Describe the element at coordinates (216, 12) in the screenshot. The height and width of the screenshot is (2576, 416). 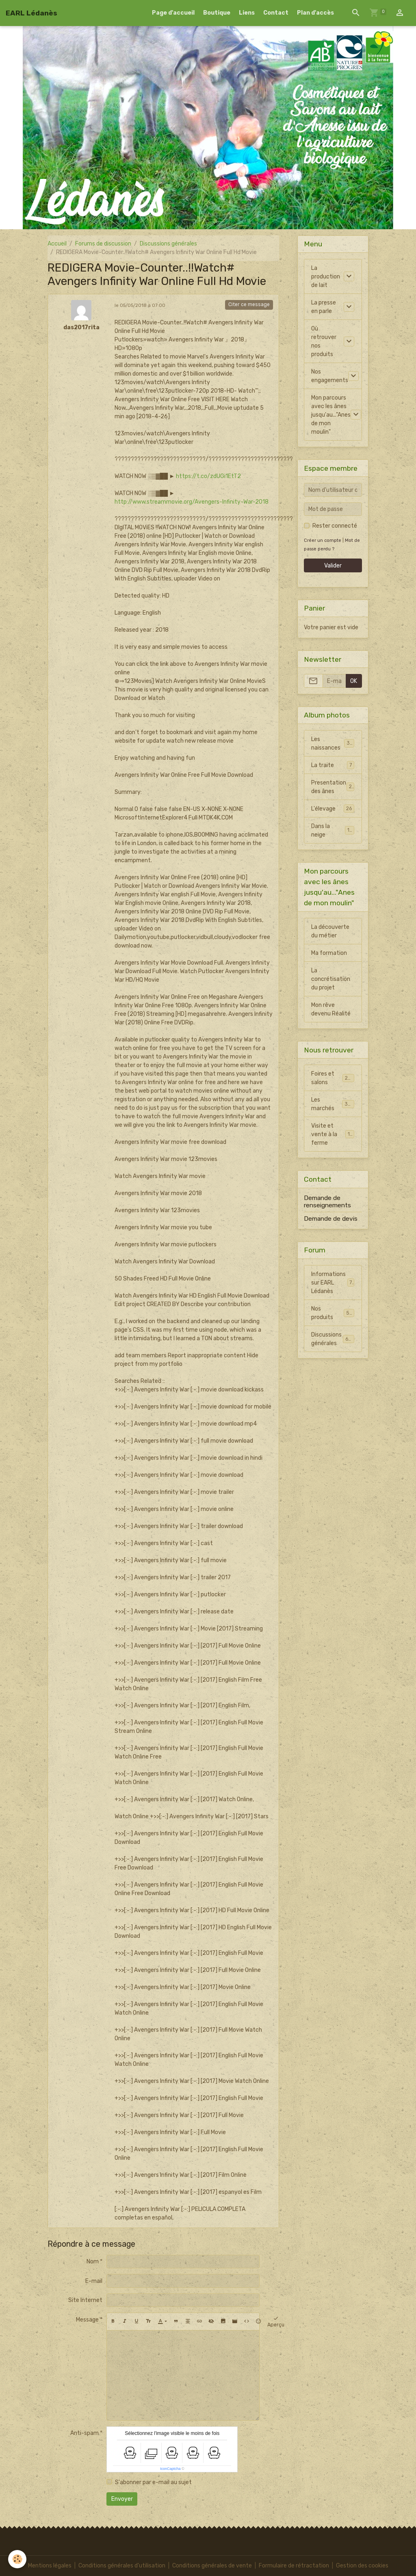
I see `Boutique` at that location.